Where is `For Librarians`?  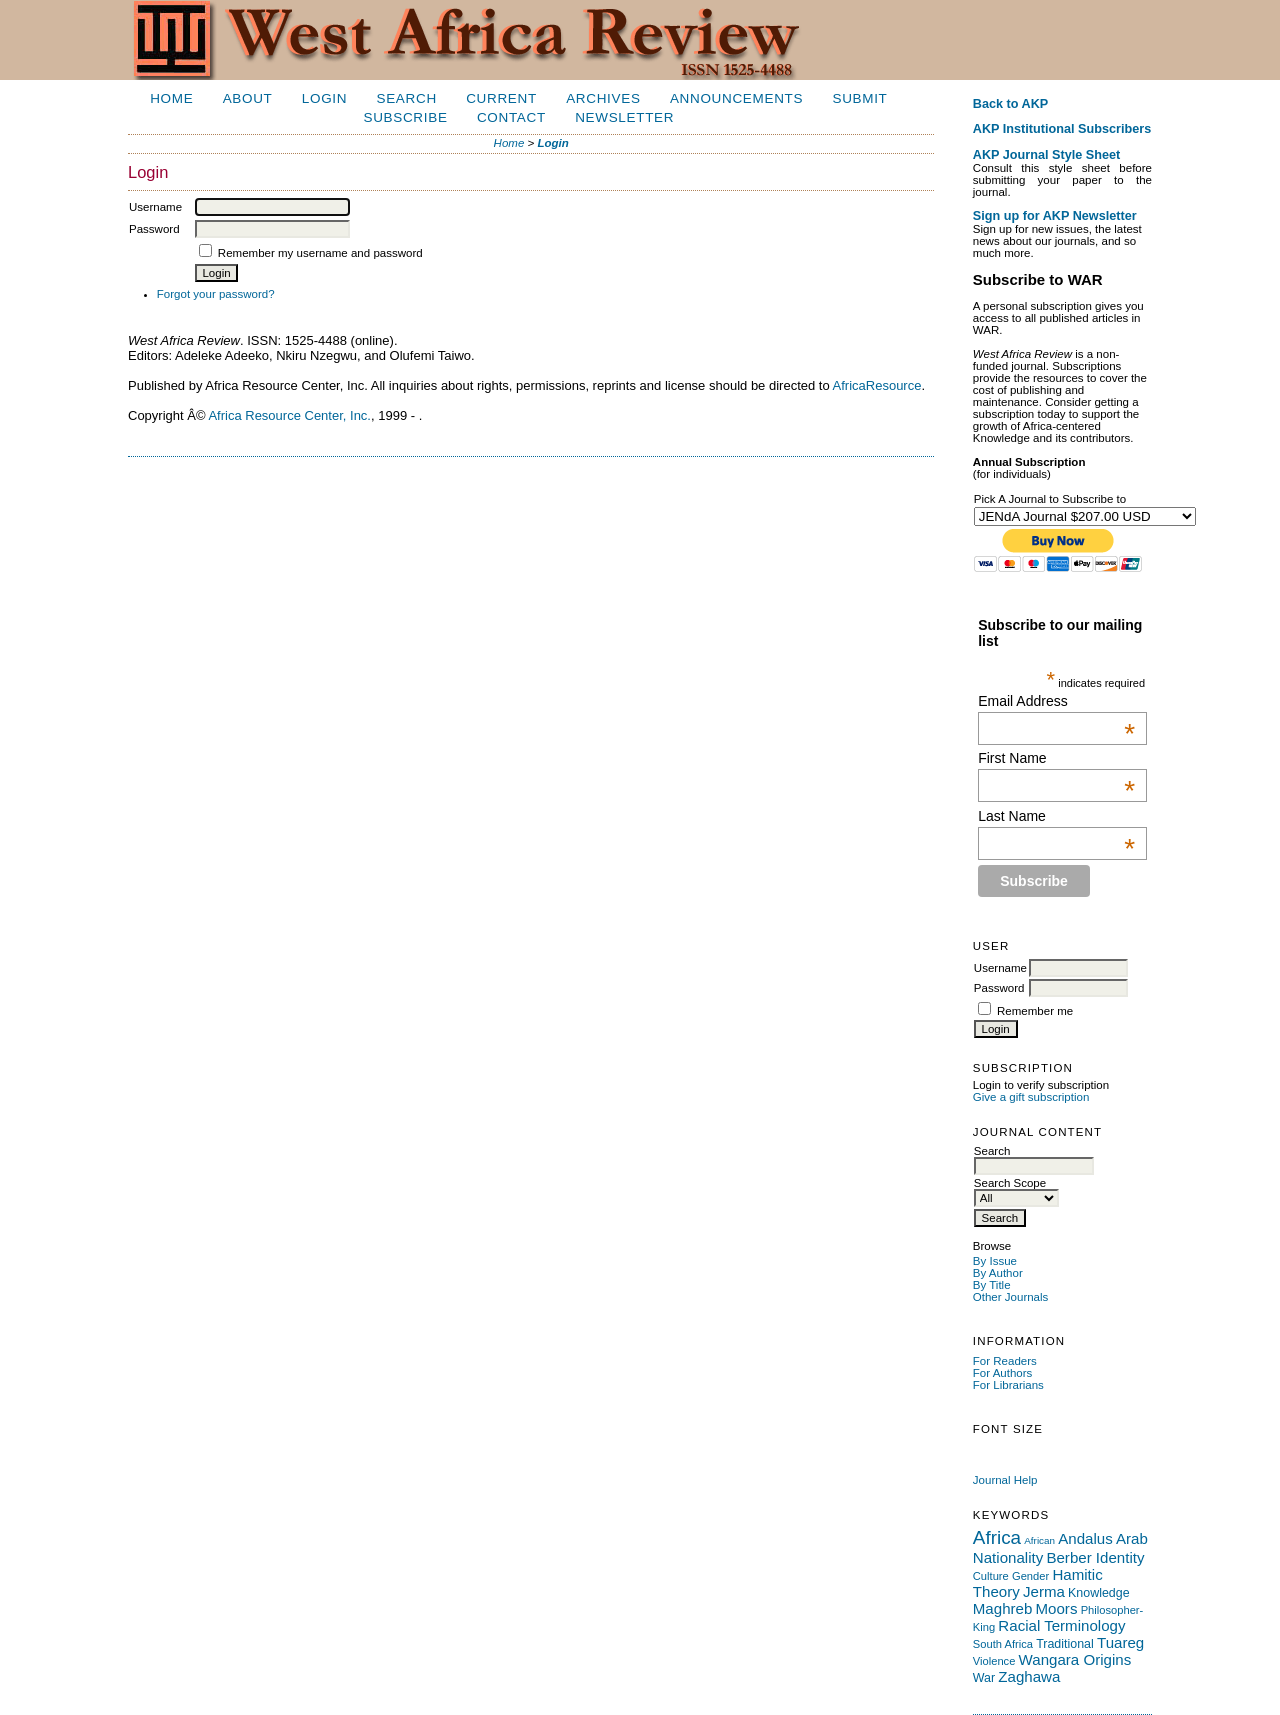 For Librarians is located at coordinates (1008, 1385).